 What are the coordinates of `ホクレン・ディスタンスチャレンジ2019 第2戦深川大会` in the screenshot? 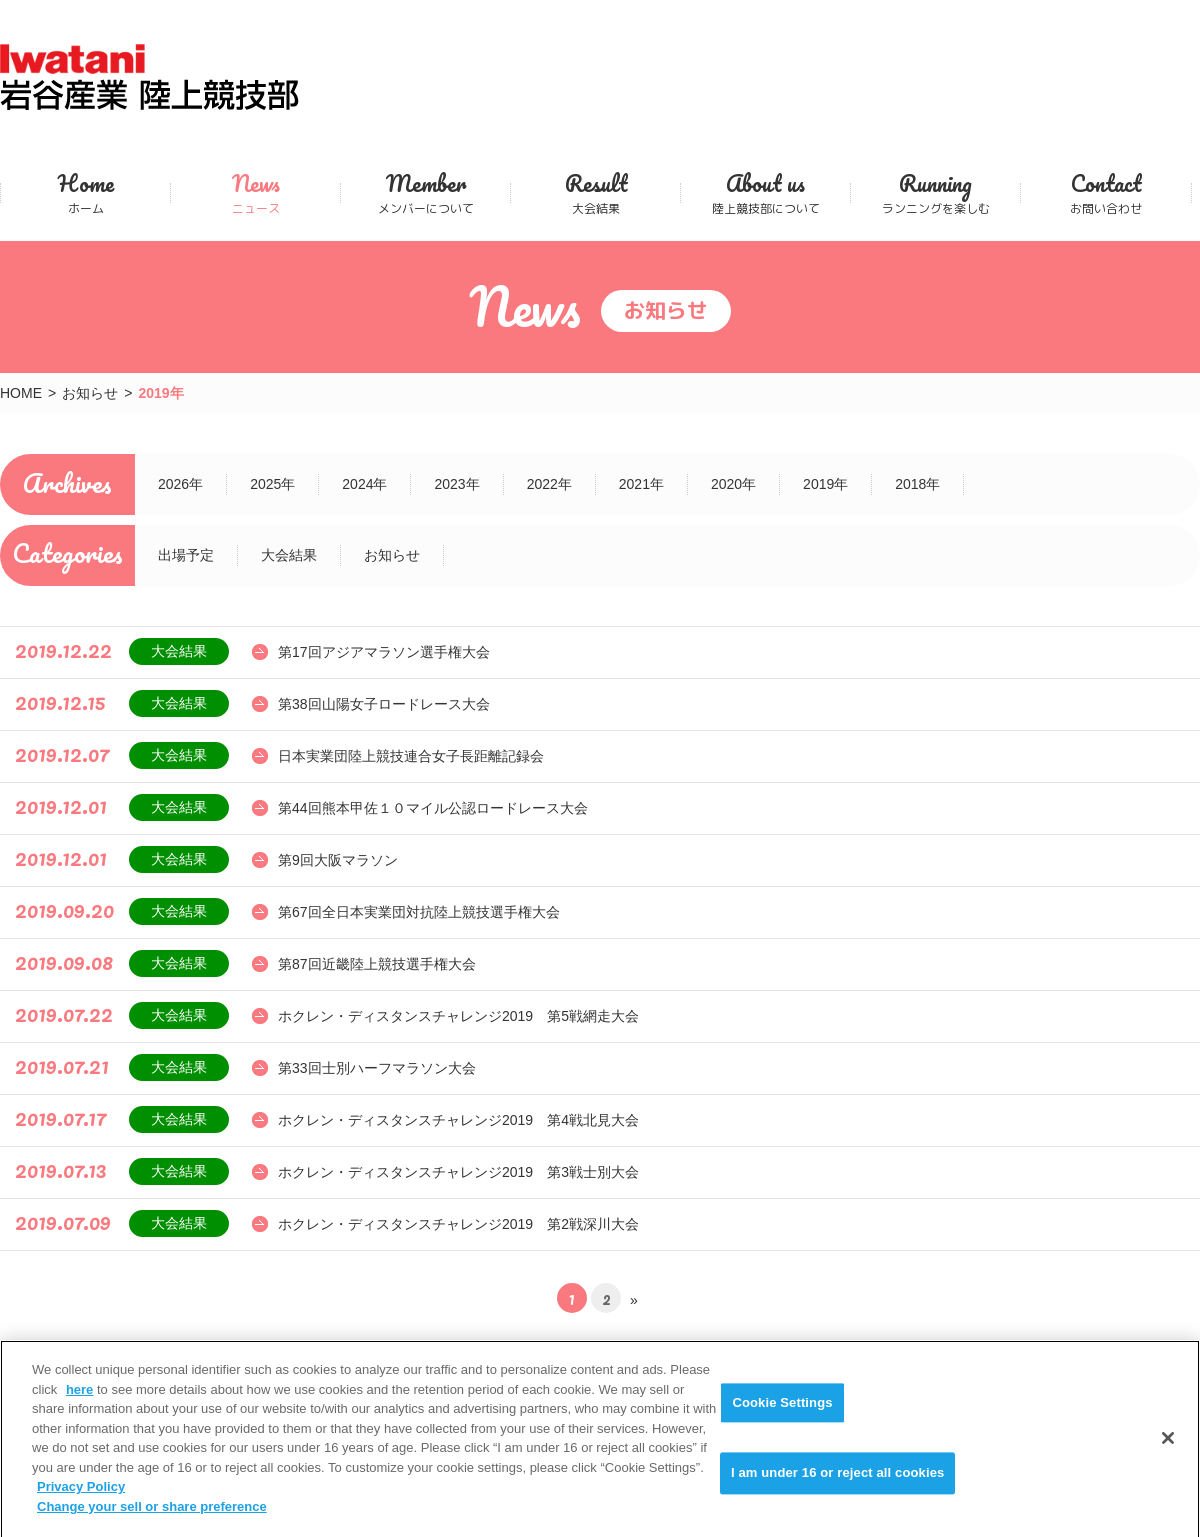 It's located at (458, 1224).